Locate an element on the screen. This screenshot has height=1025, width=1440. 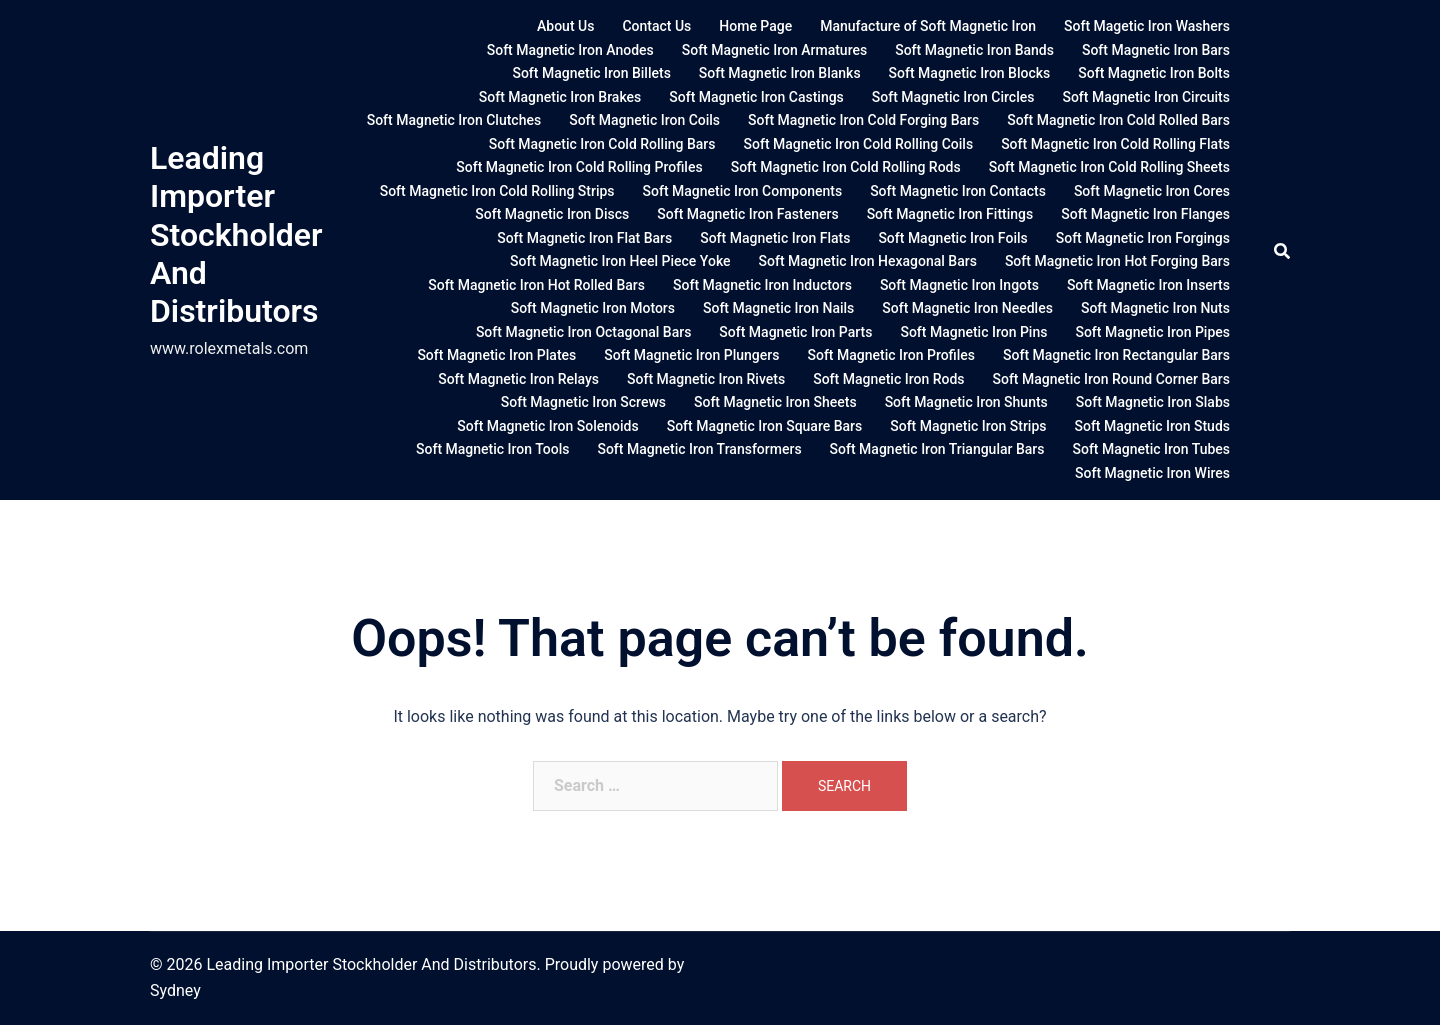
Soft Magnetic Iron Tools is located at coordinates (492, 449).